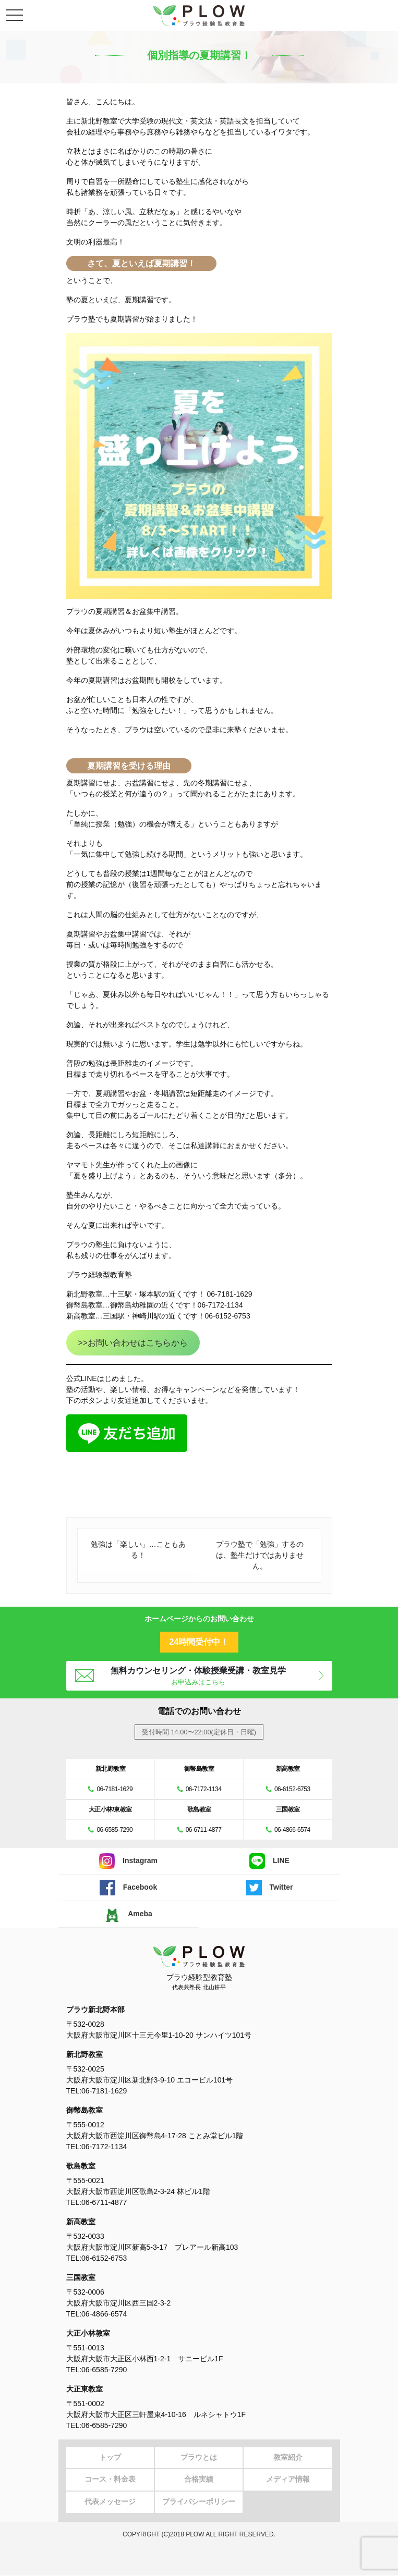  Describe the element at coordinates (269, 1887) in the screenshot. I see `Twitter` at that location.